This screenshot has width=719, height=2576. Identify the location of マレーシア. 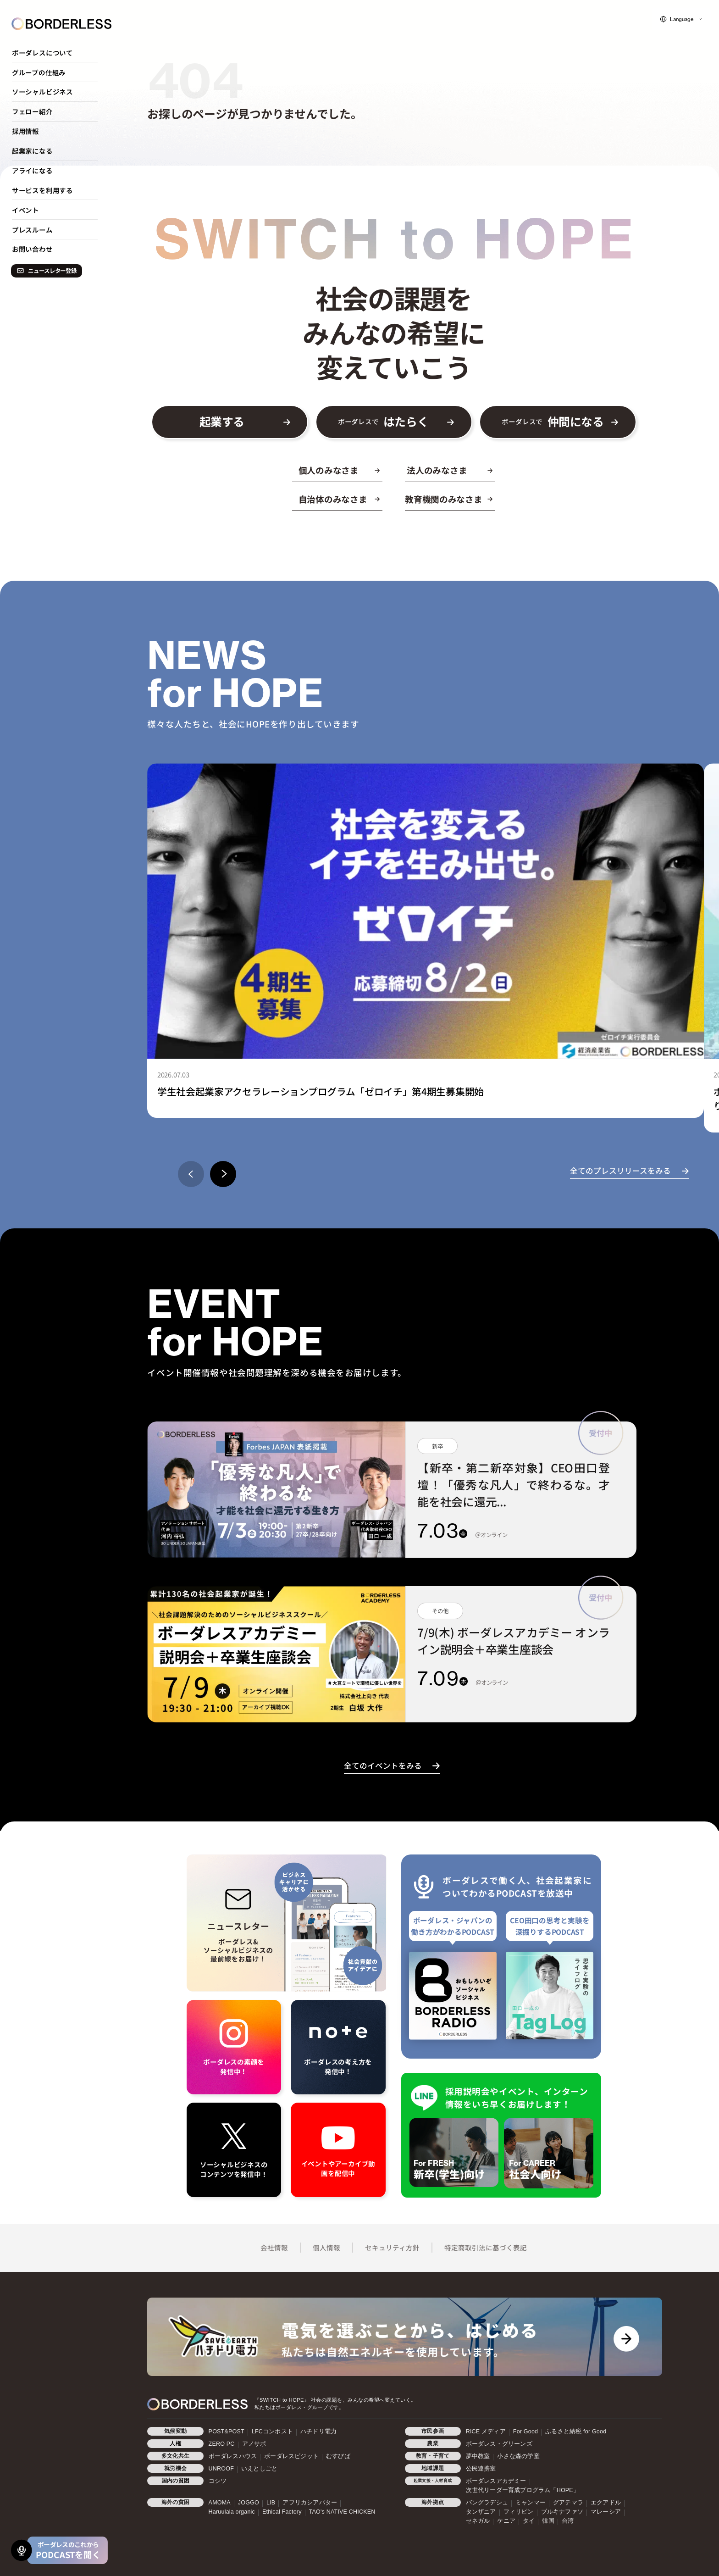
(606, 2512).